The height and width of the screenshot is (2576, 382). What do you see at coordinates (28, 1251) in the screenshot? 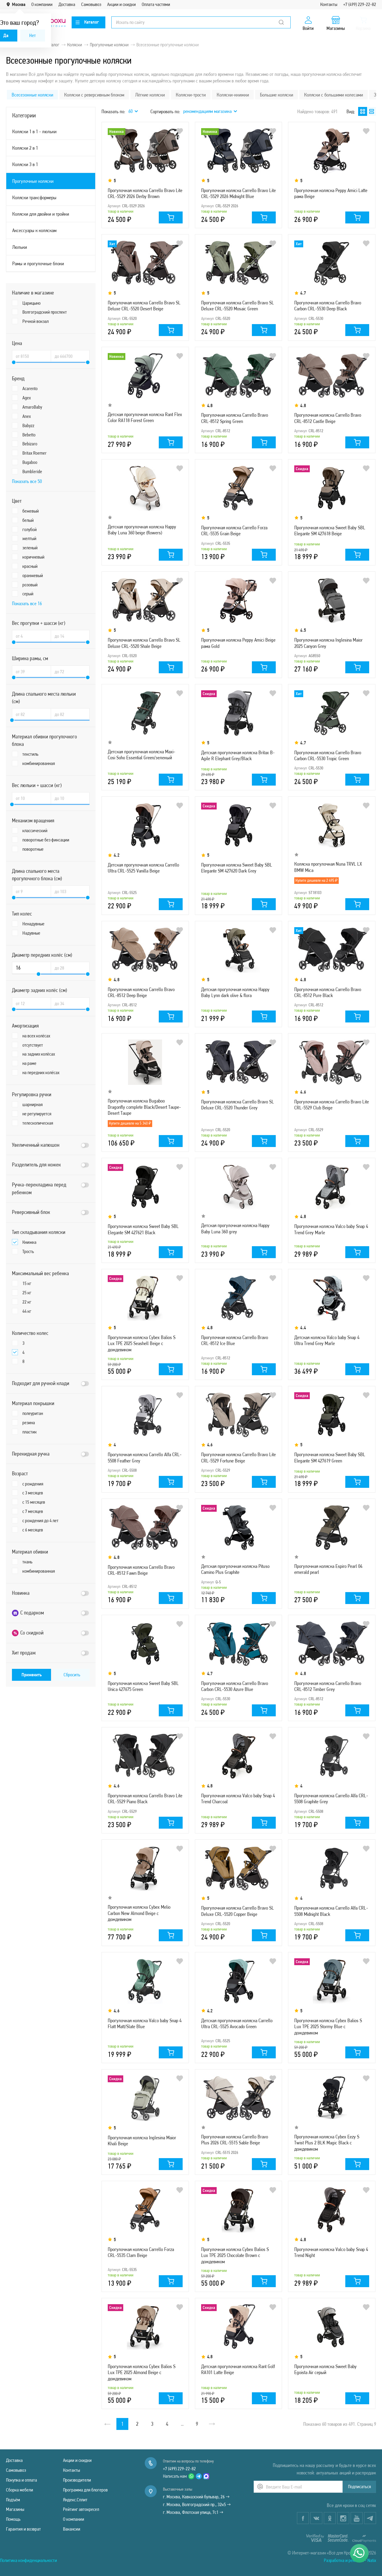
I see `Трость` at bounding box center [28, 1251].